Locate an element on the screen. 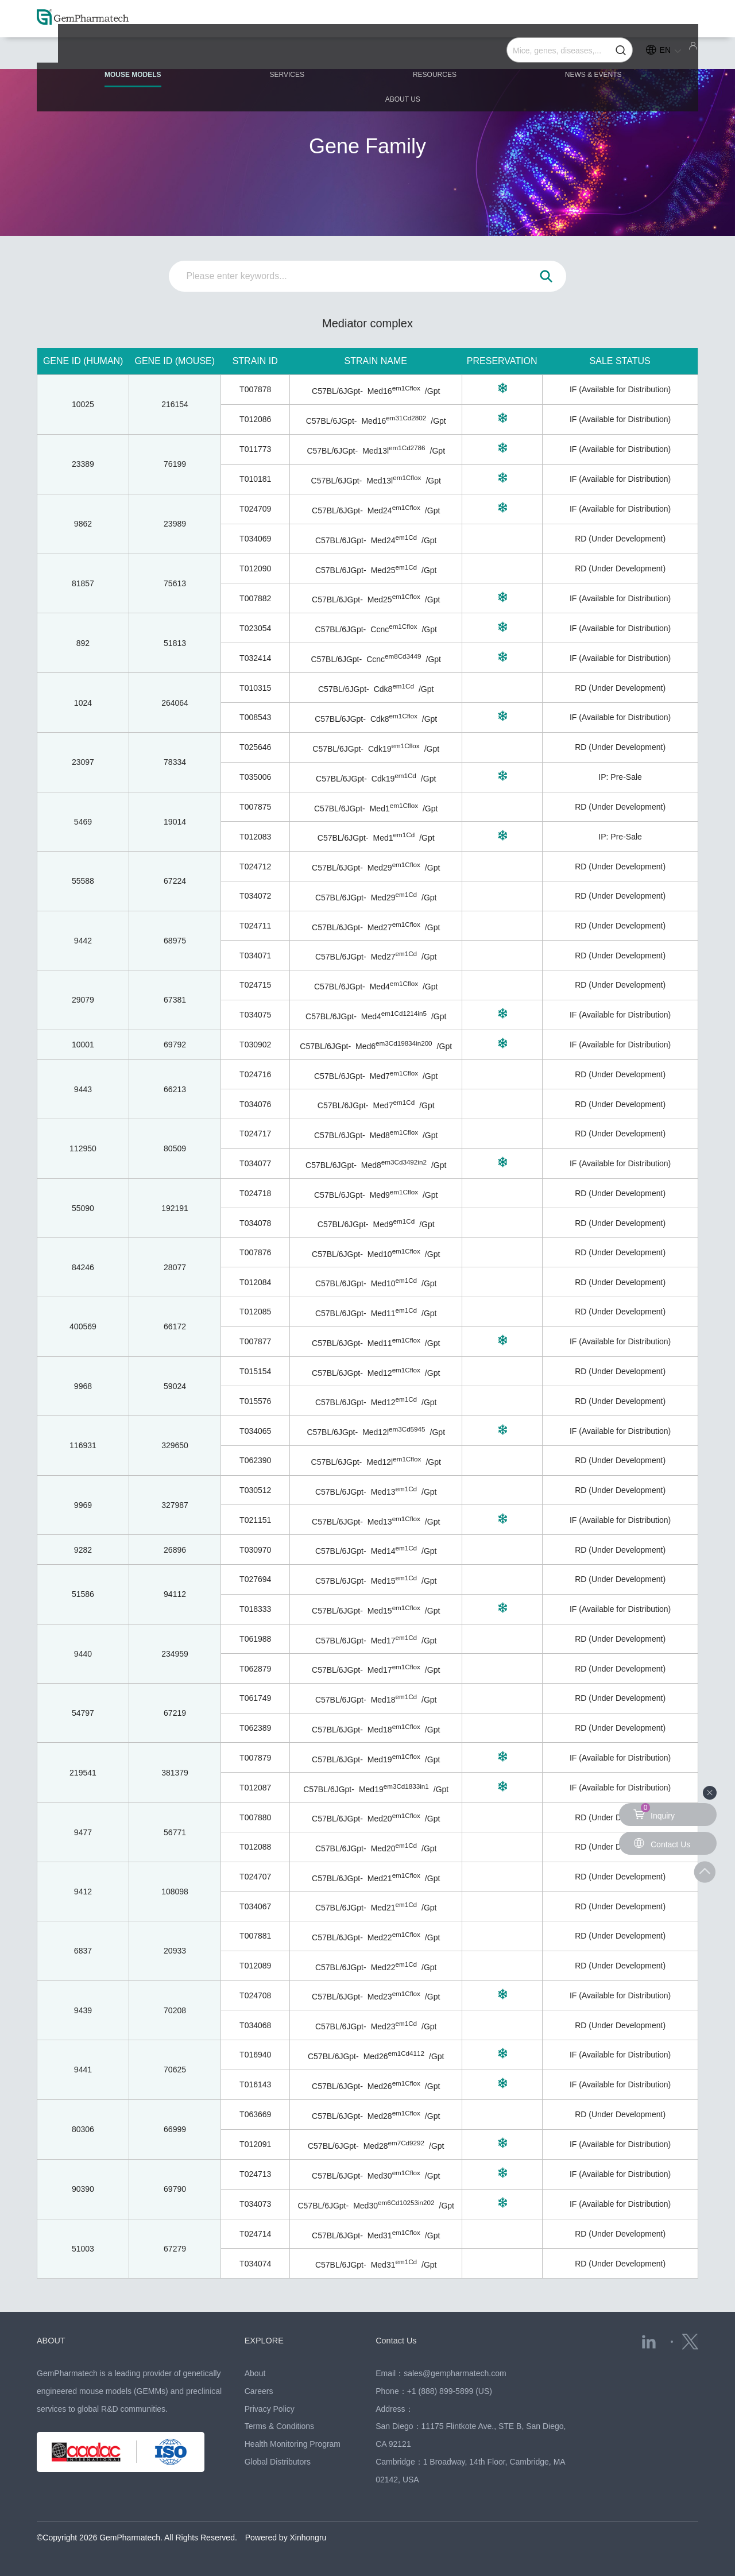 The width and height of the screenshot is (735, 2576). T062389 is located at coordinates (255, 1727).